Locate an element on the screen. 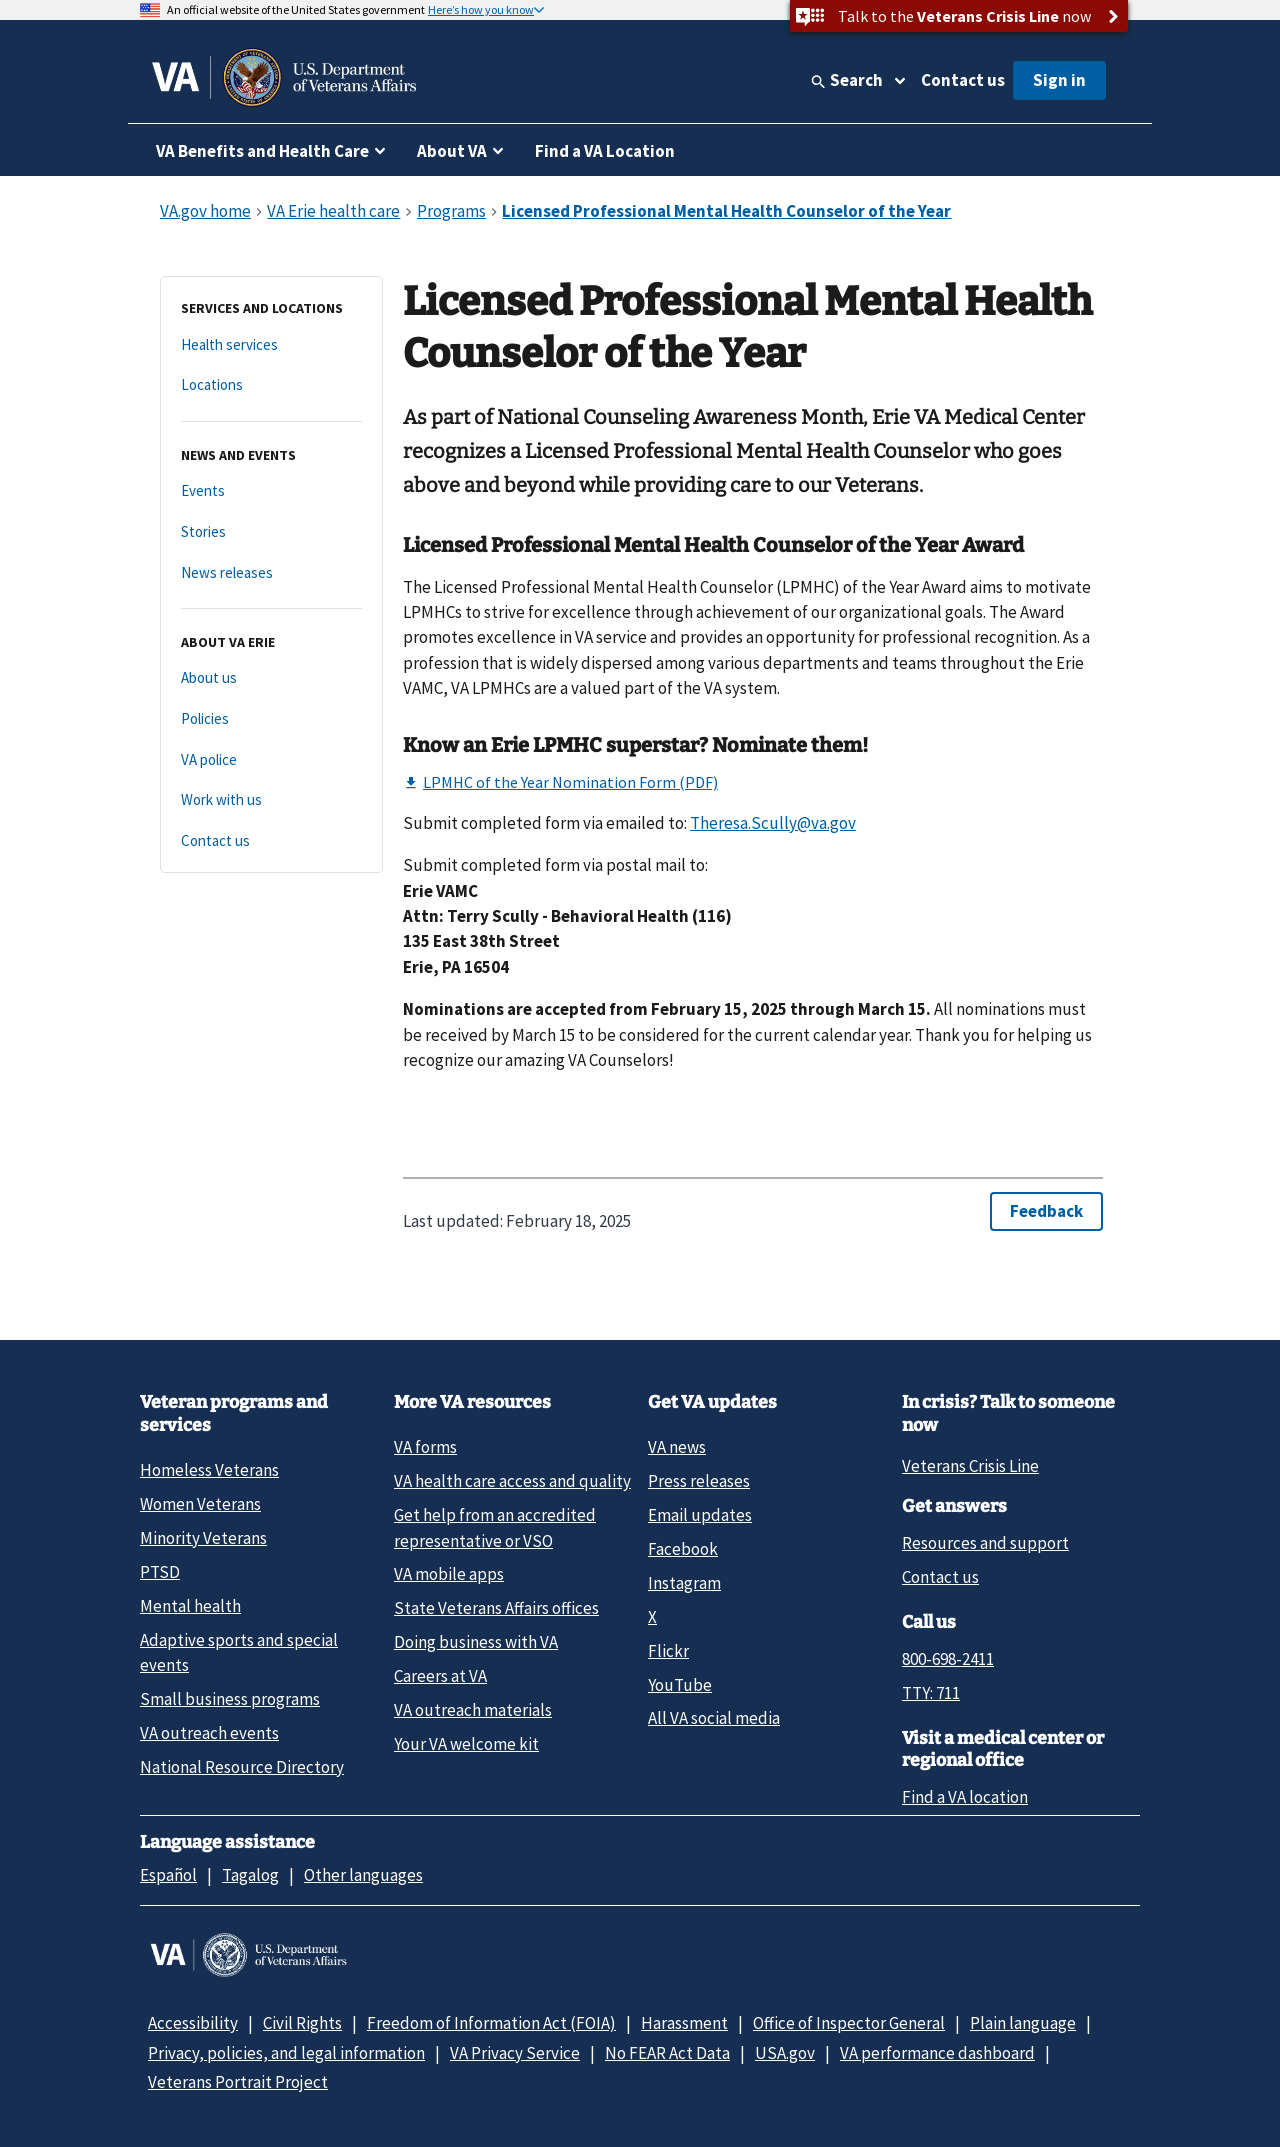 The height and width of the screenshot is (2147, 1280). Find a VA Location is located at coordinates (605, 151).